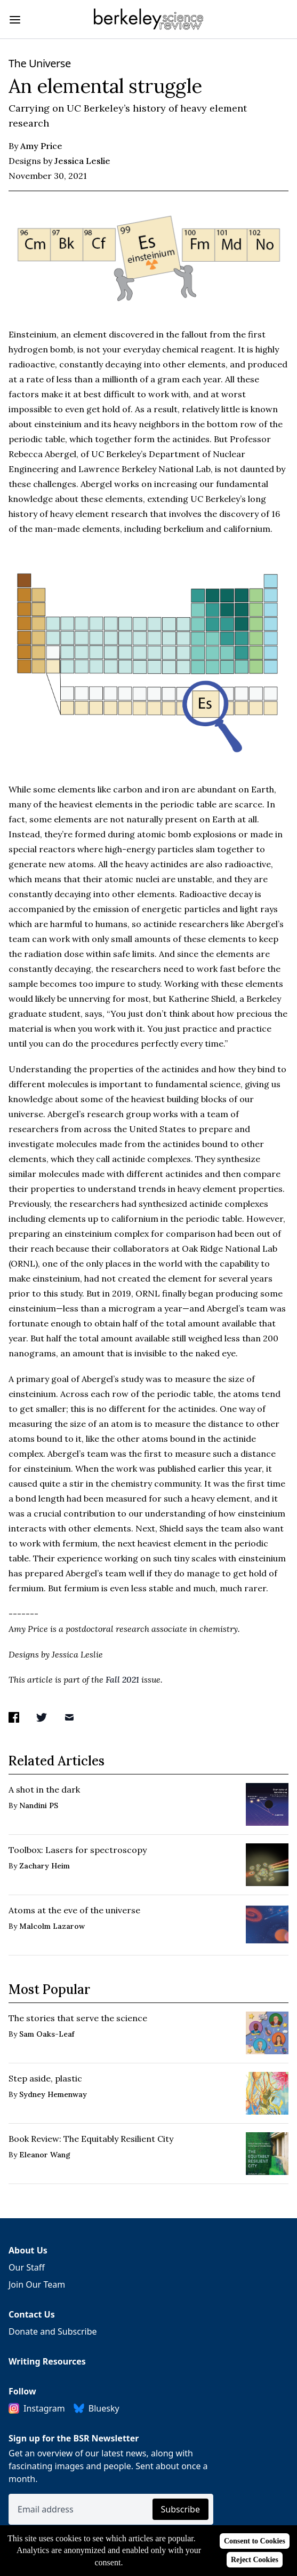  I want to click on Fall 2021, so click(122, 1679).